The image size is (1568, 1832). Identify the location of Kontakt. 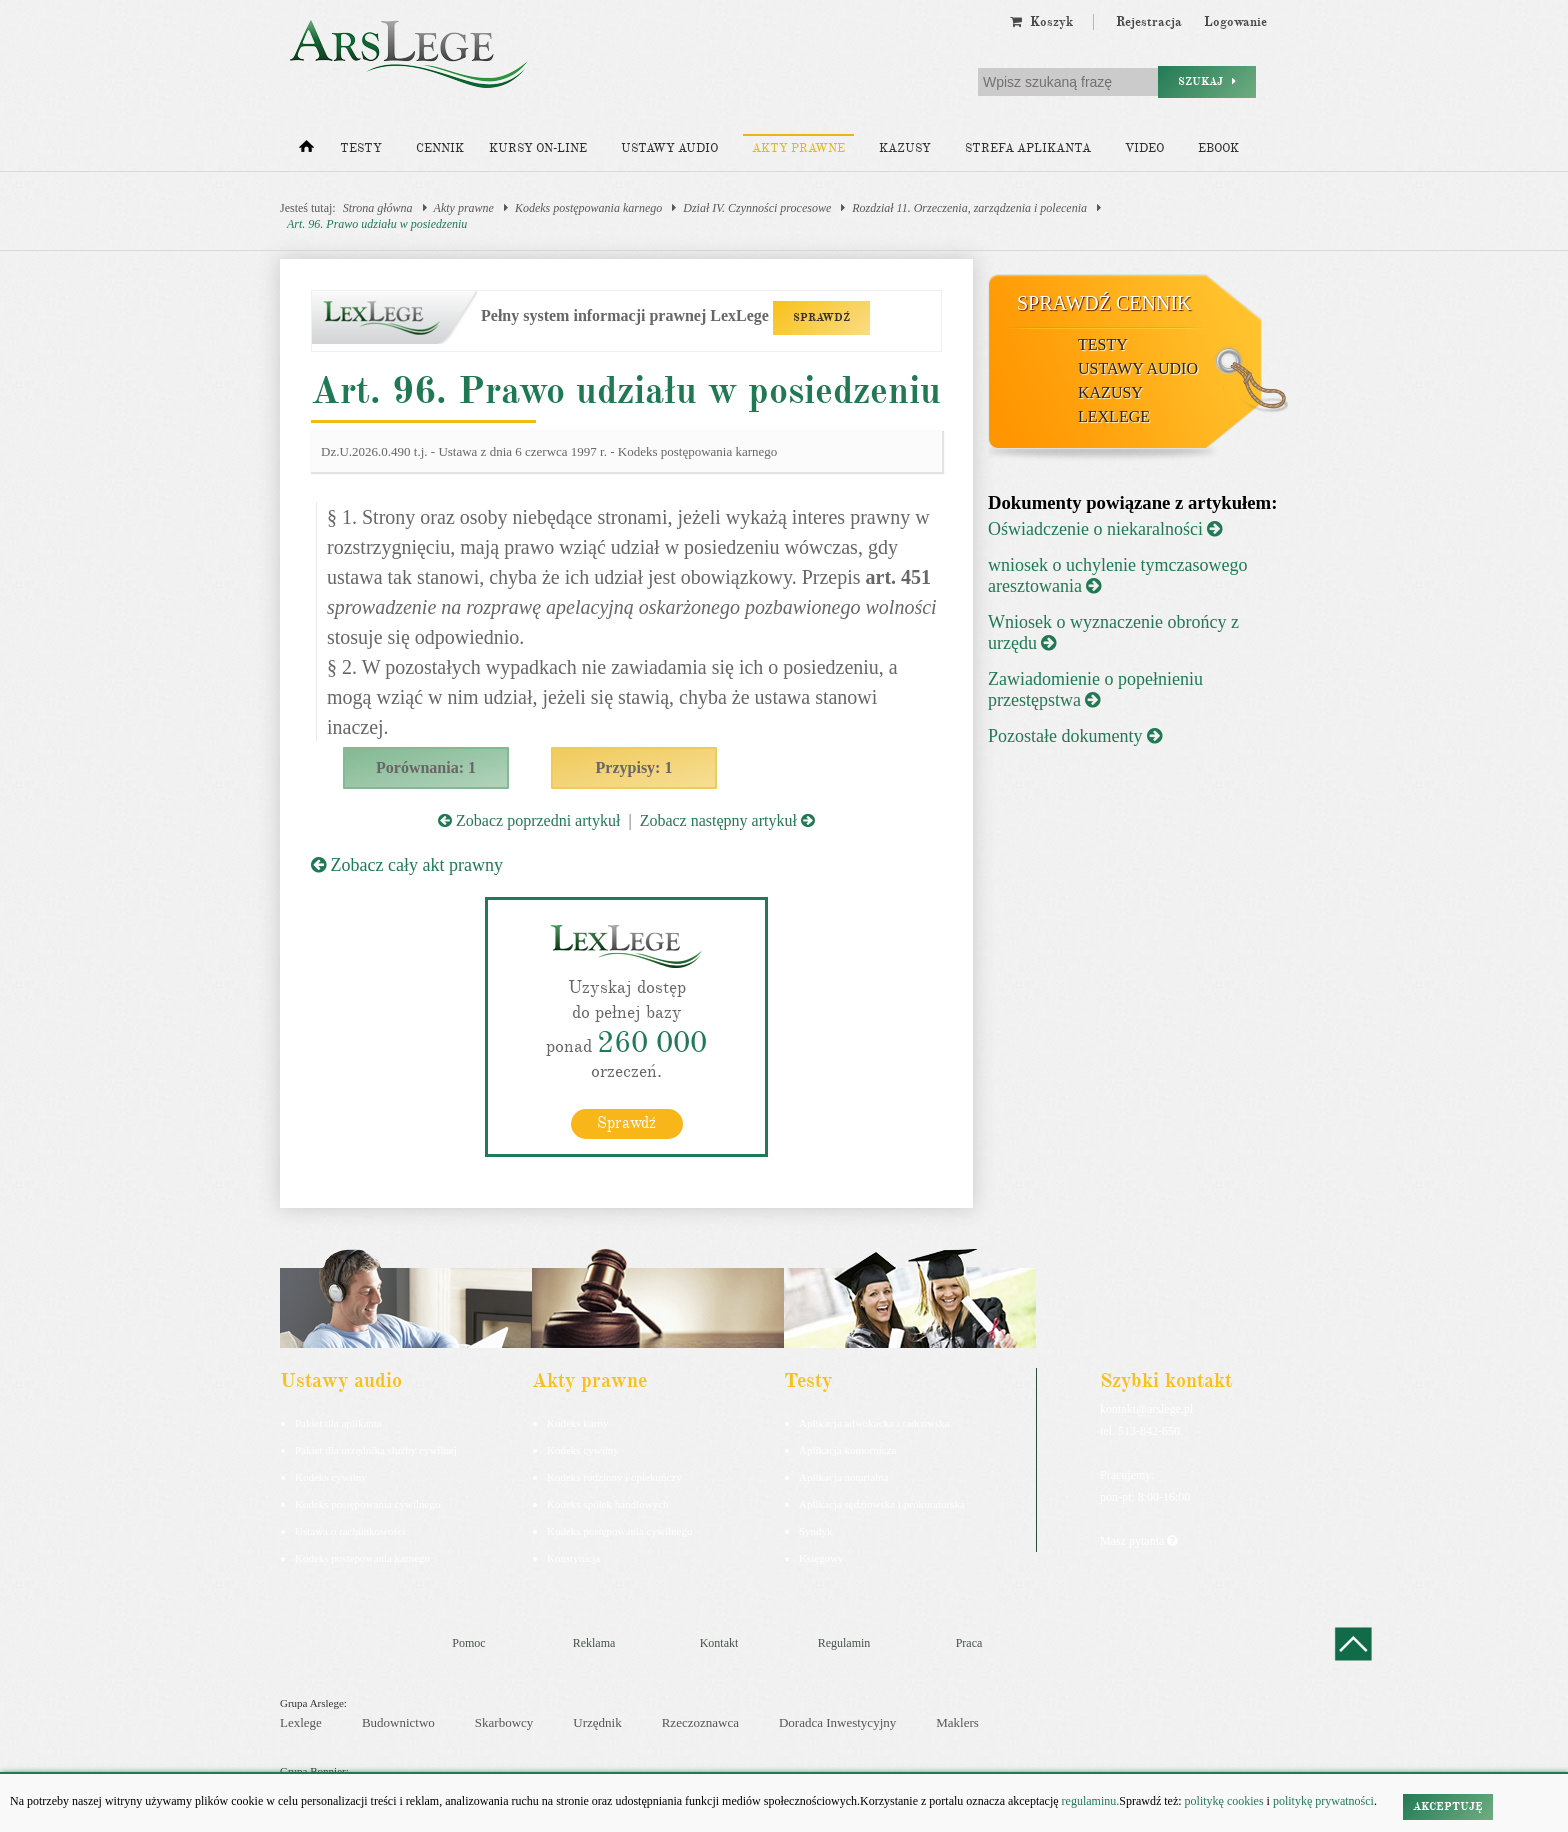
(719, 1643).